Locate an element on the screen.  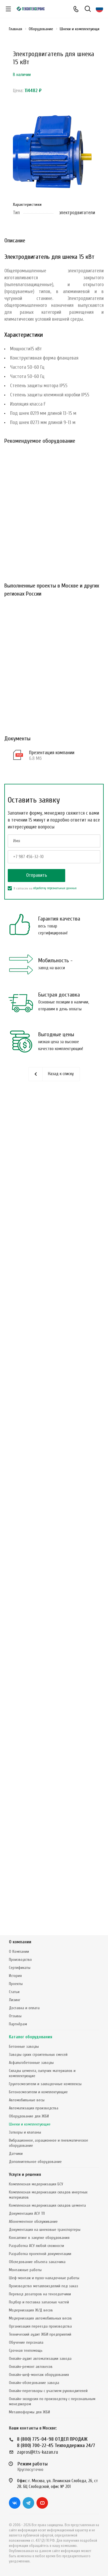
Документация на шнековые транспортеры is located at coordinates (44, 2229).